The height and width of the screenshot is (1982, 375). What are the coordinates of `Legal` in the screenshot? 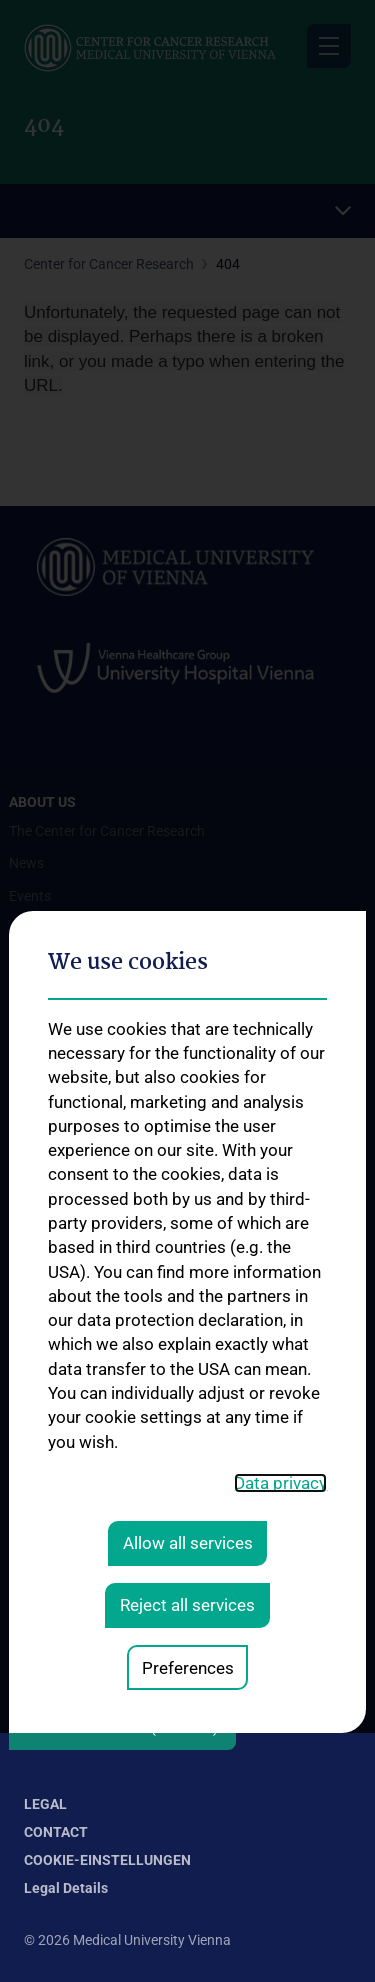 It's located at (45, 1804).